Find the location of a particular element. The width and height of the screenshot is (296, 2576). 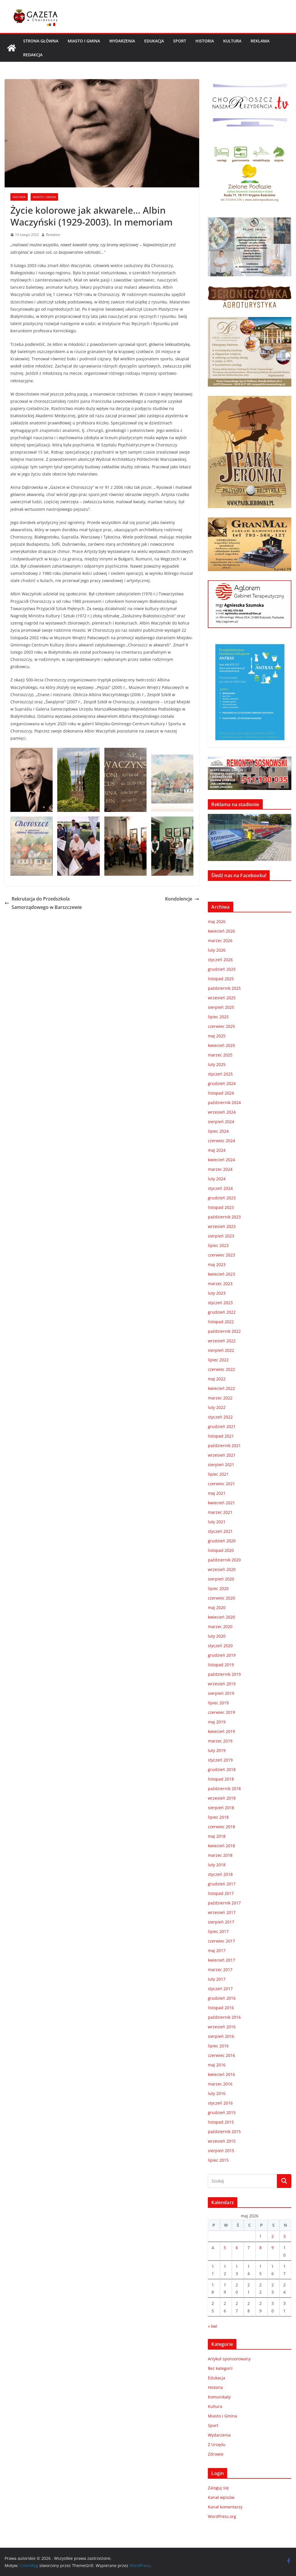

wrzesień 2025 is located at coordinates (222, 997).